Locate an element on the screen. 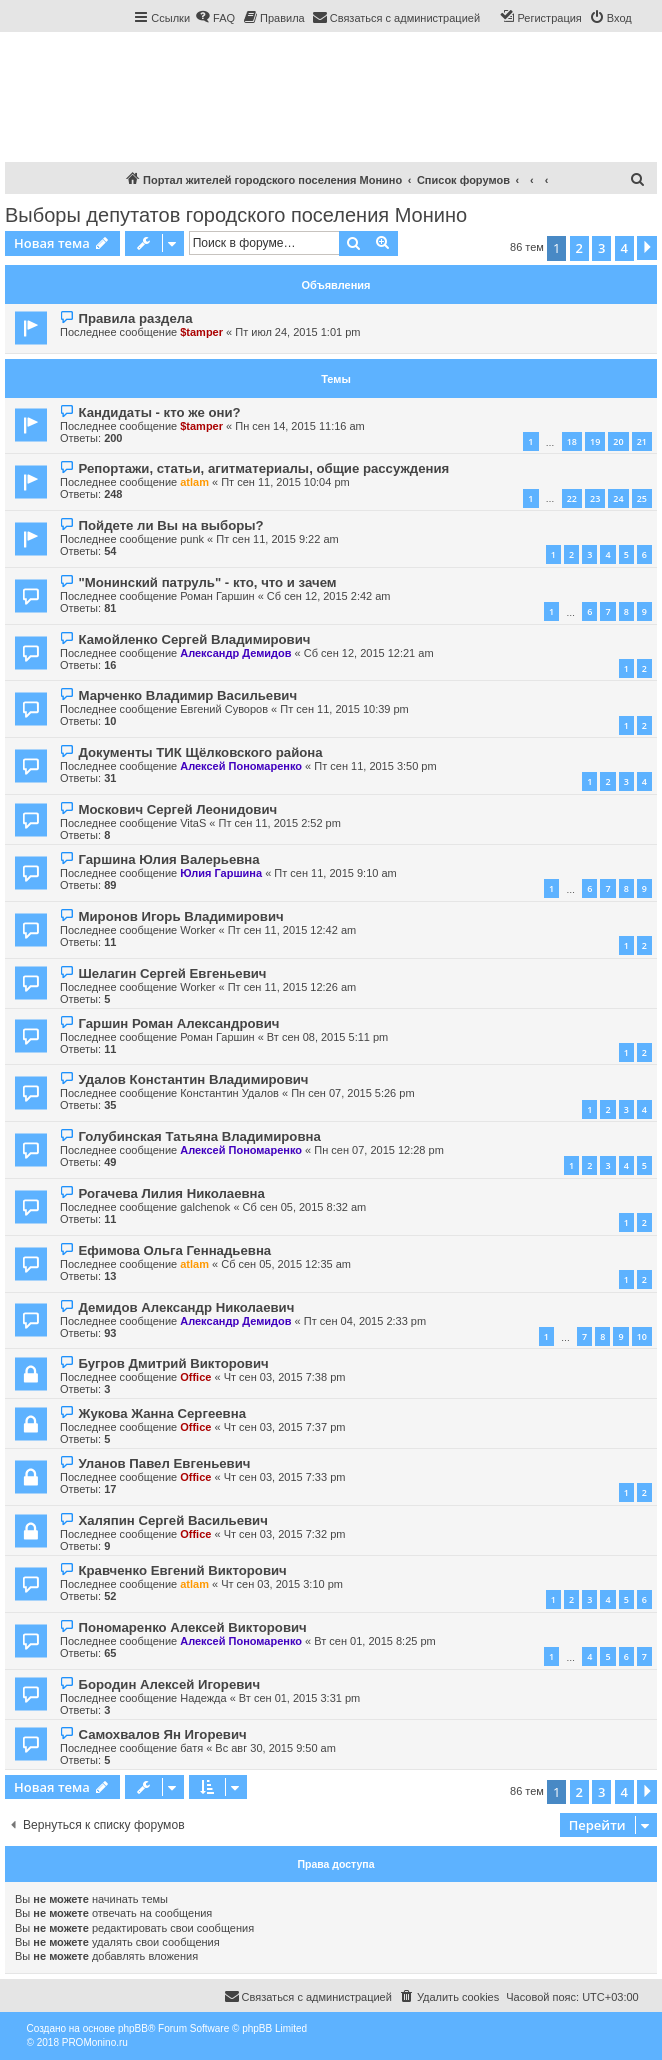  Пн сен 07, 2015 12:28 pm is located at coordinates (379, 1150).